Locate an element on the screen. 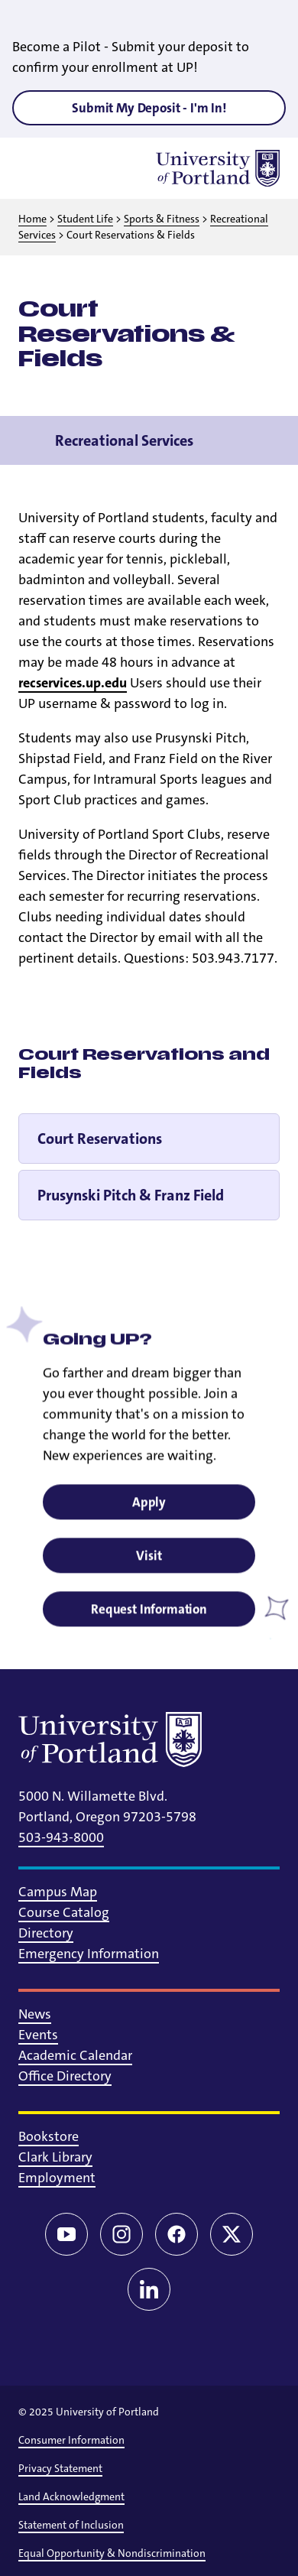  [Toggle navigation menu] is located at coordinates (269, 440).